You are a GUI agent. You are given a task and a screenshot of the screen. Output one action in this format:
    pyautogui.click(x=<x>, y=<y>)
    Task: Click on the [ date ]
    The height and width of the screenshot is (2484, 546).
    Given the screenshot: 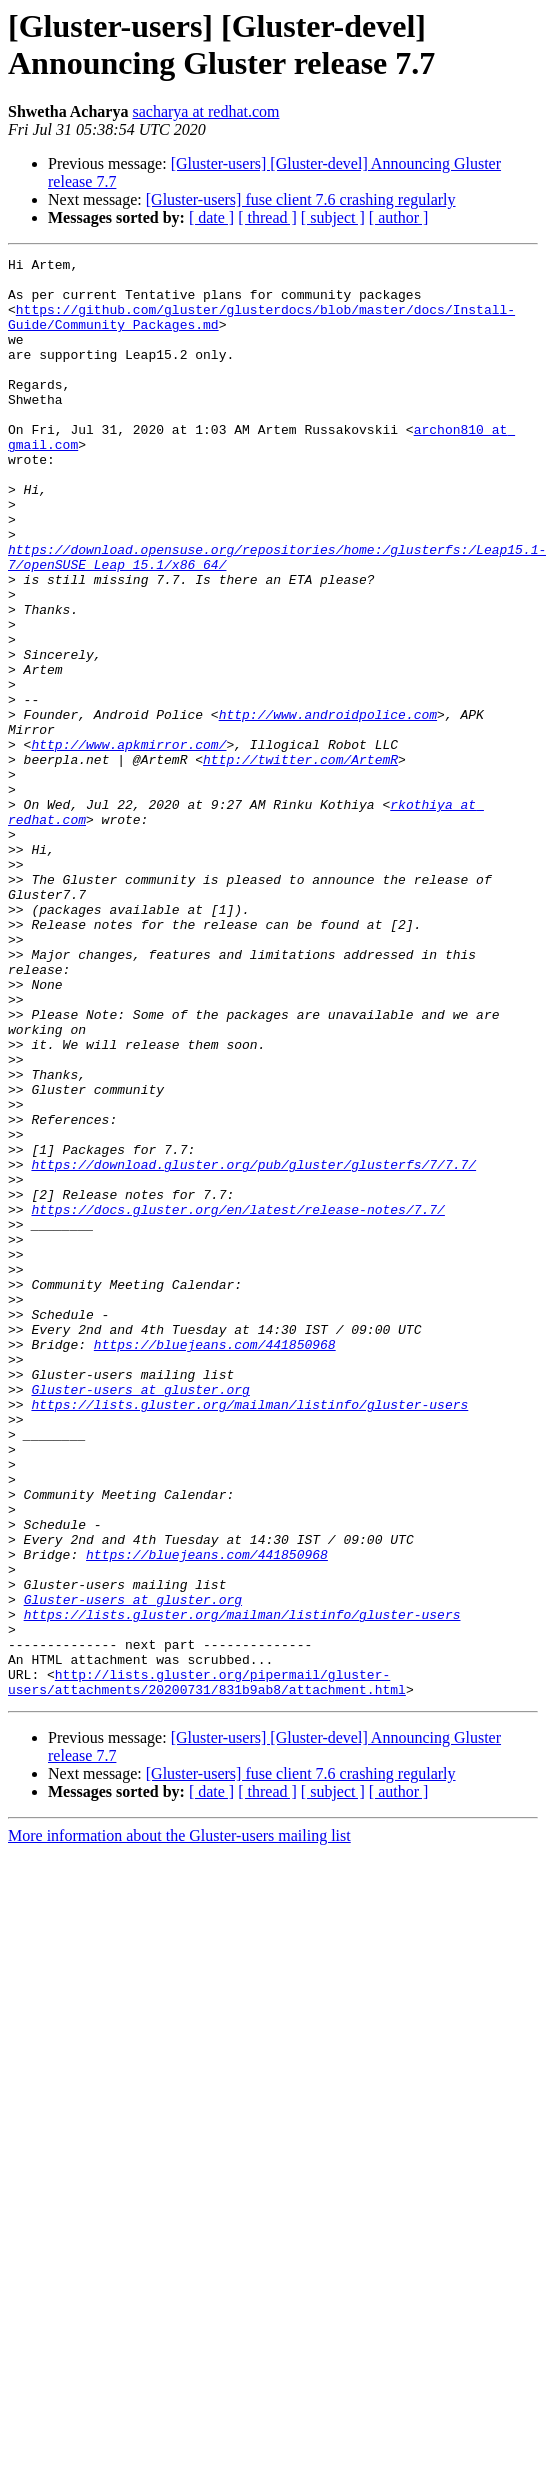 What is the action you would take?
    pyautogui.click(x=211, y=217)
    